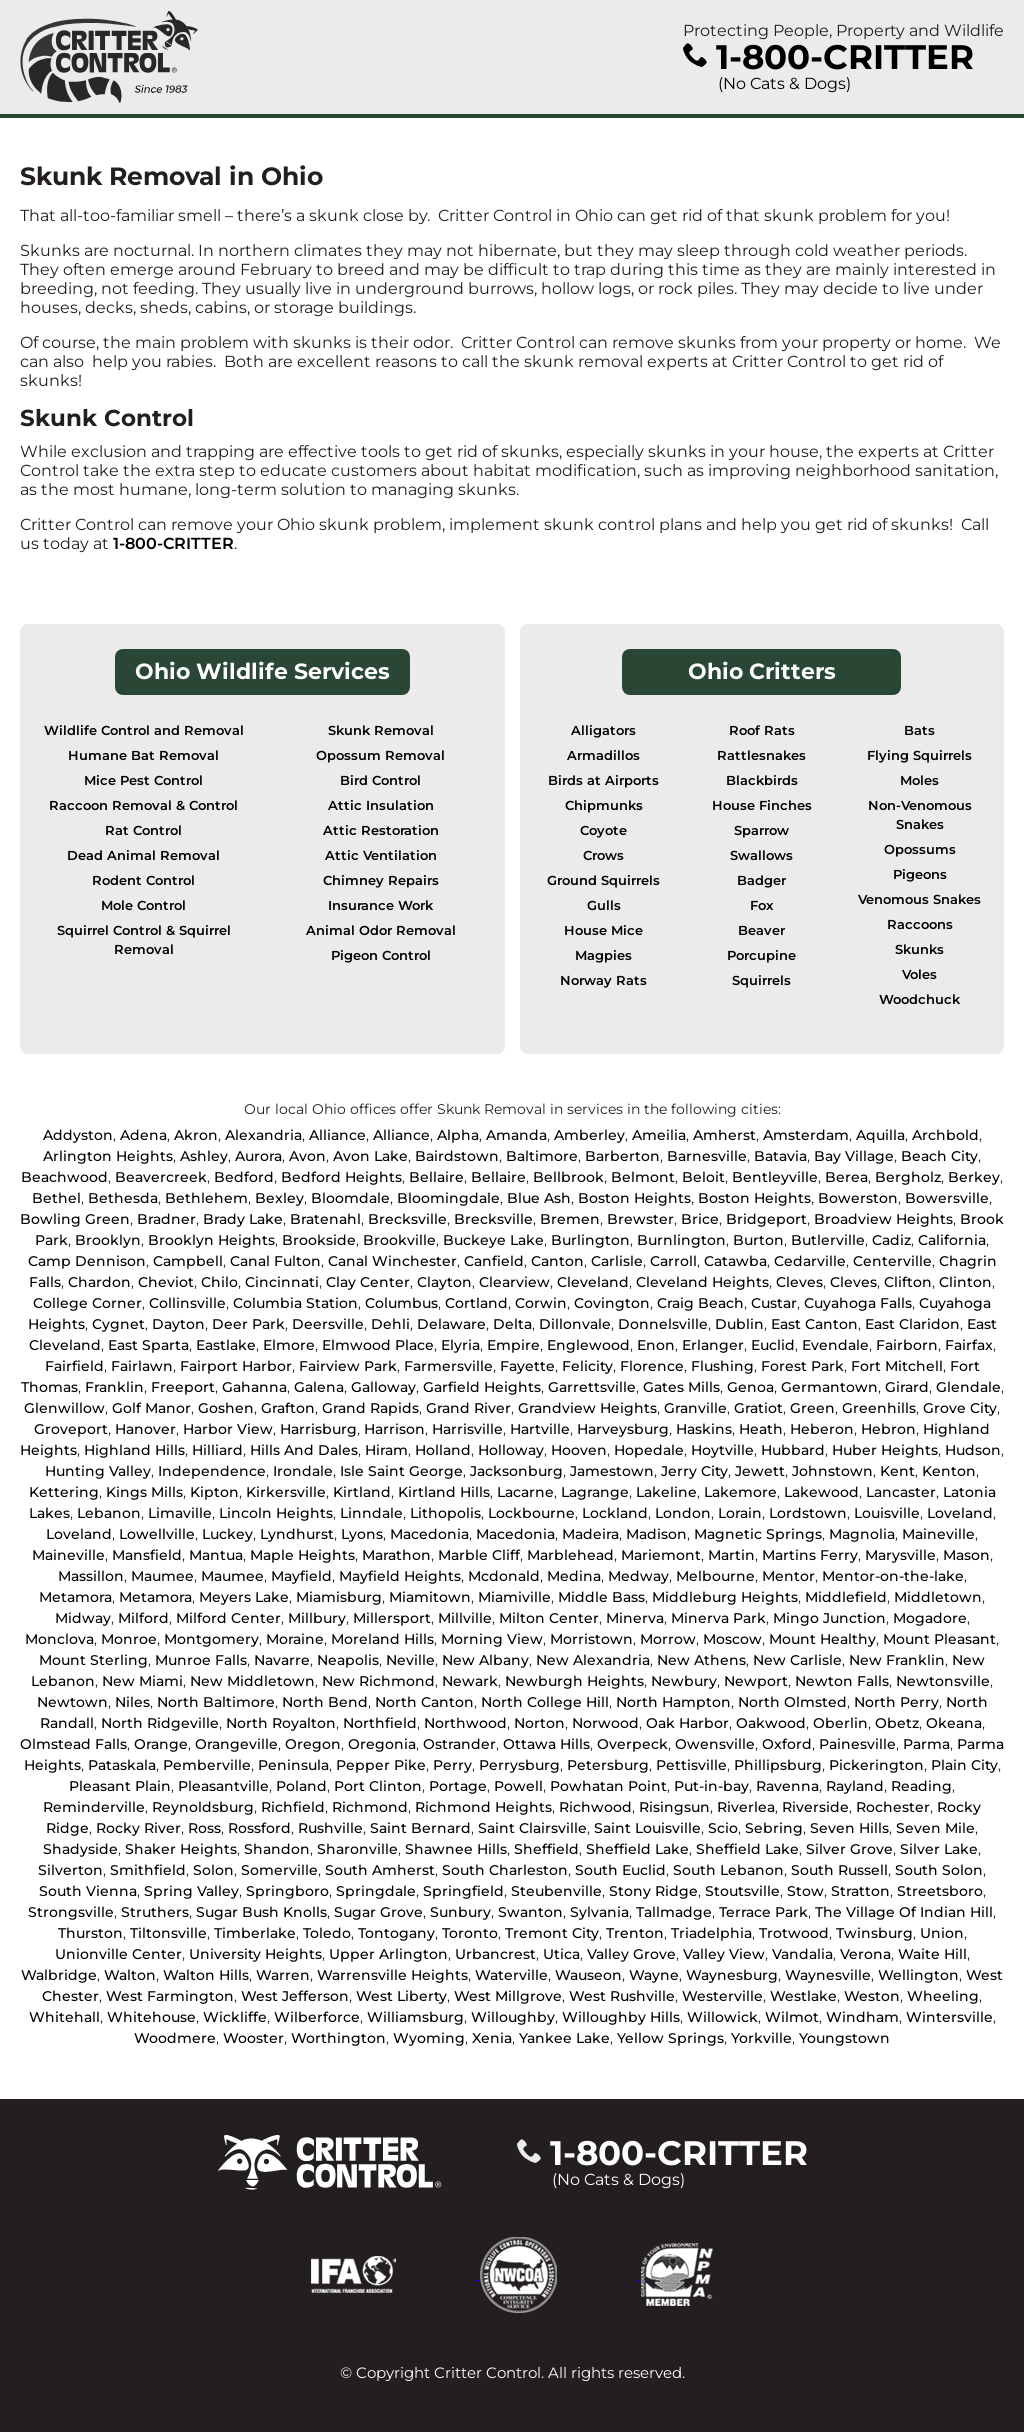 The width and height of the screenshot is (1024, 2432). Describe the element at coordinates (244, 1177) in the screenshot. I see `Bedford` at that location.